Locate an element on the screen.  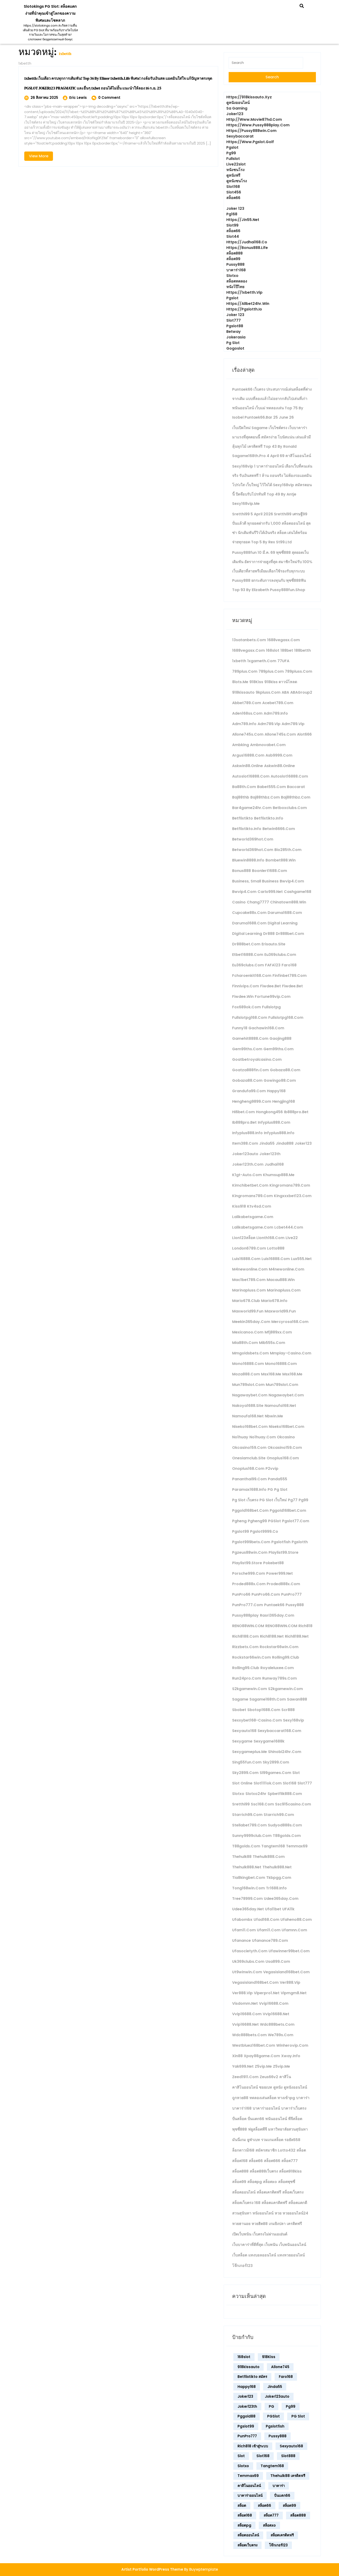
slot777 is located at coordinates (233, 320).